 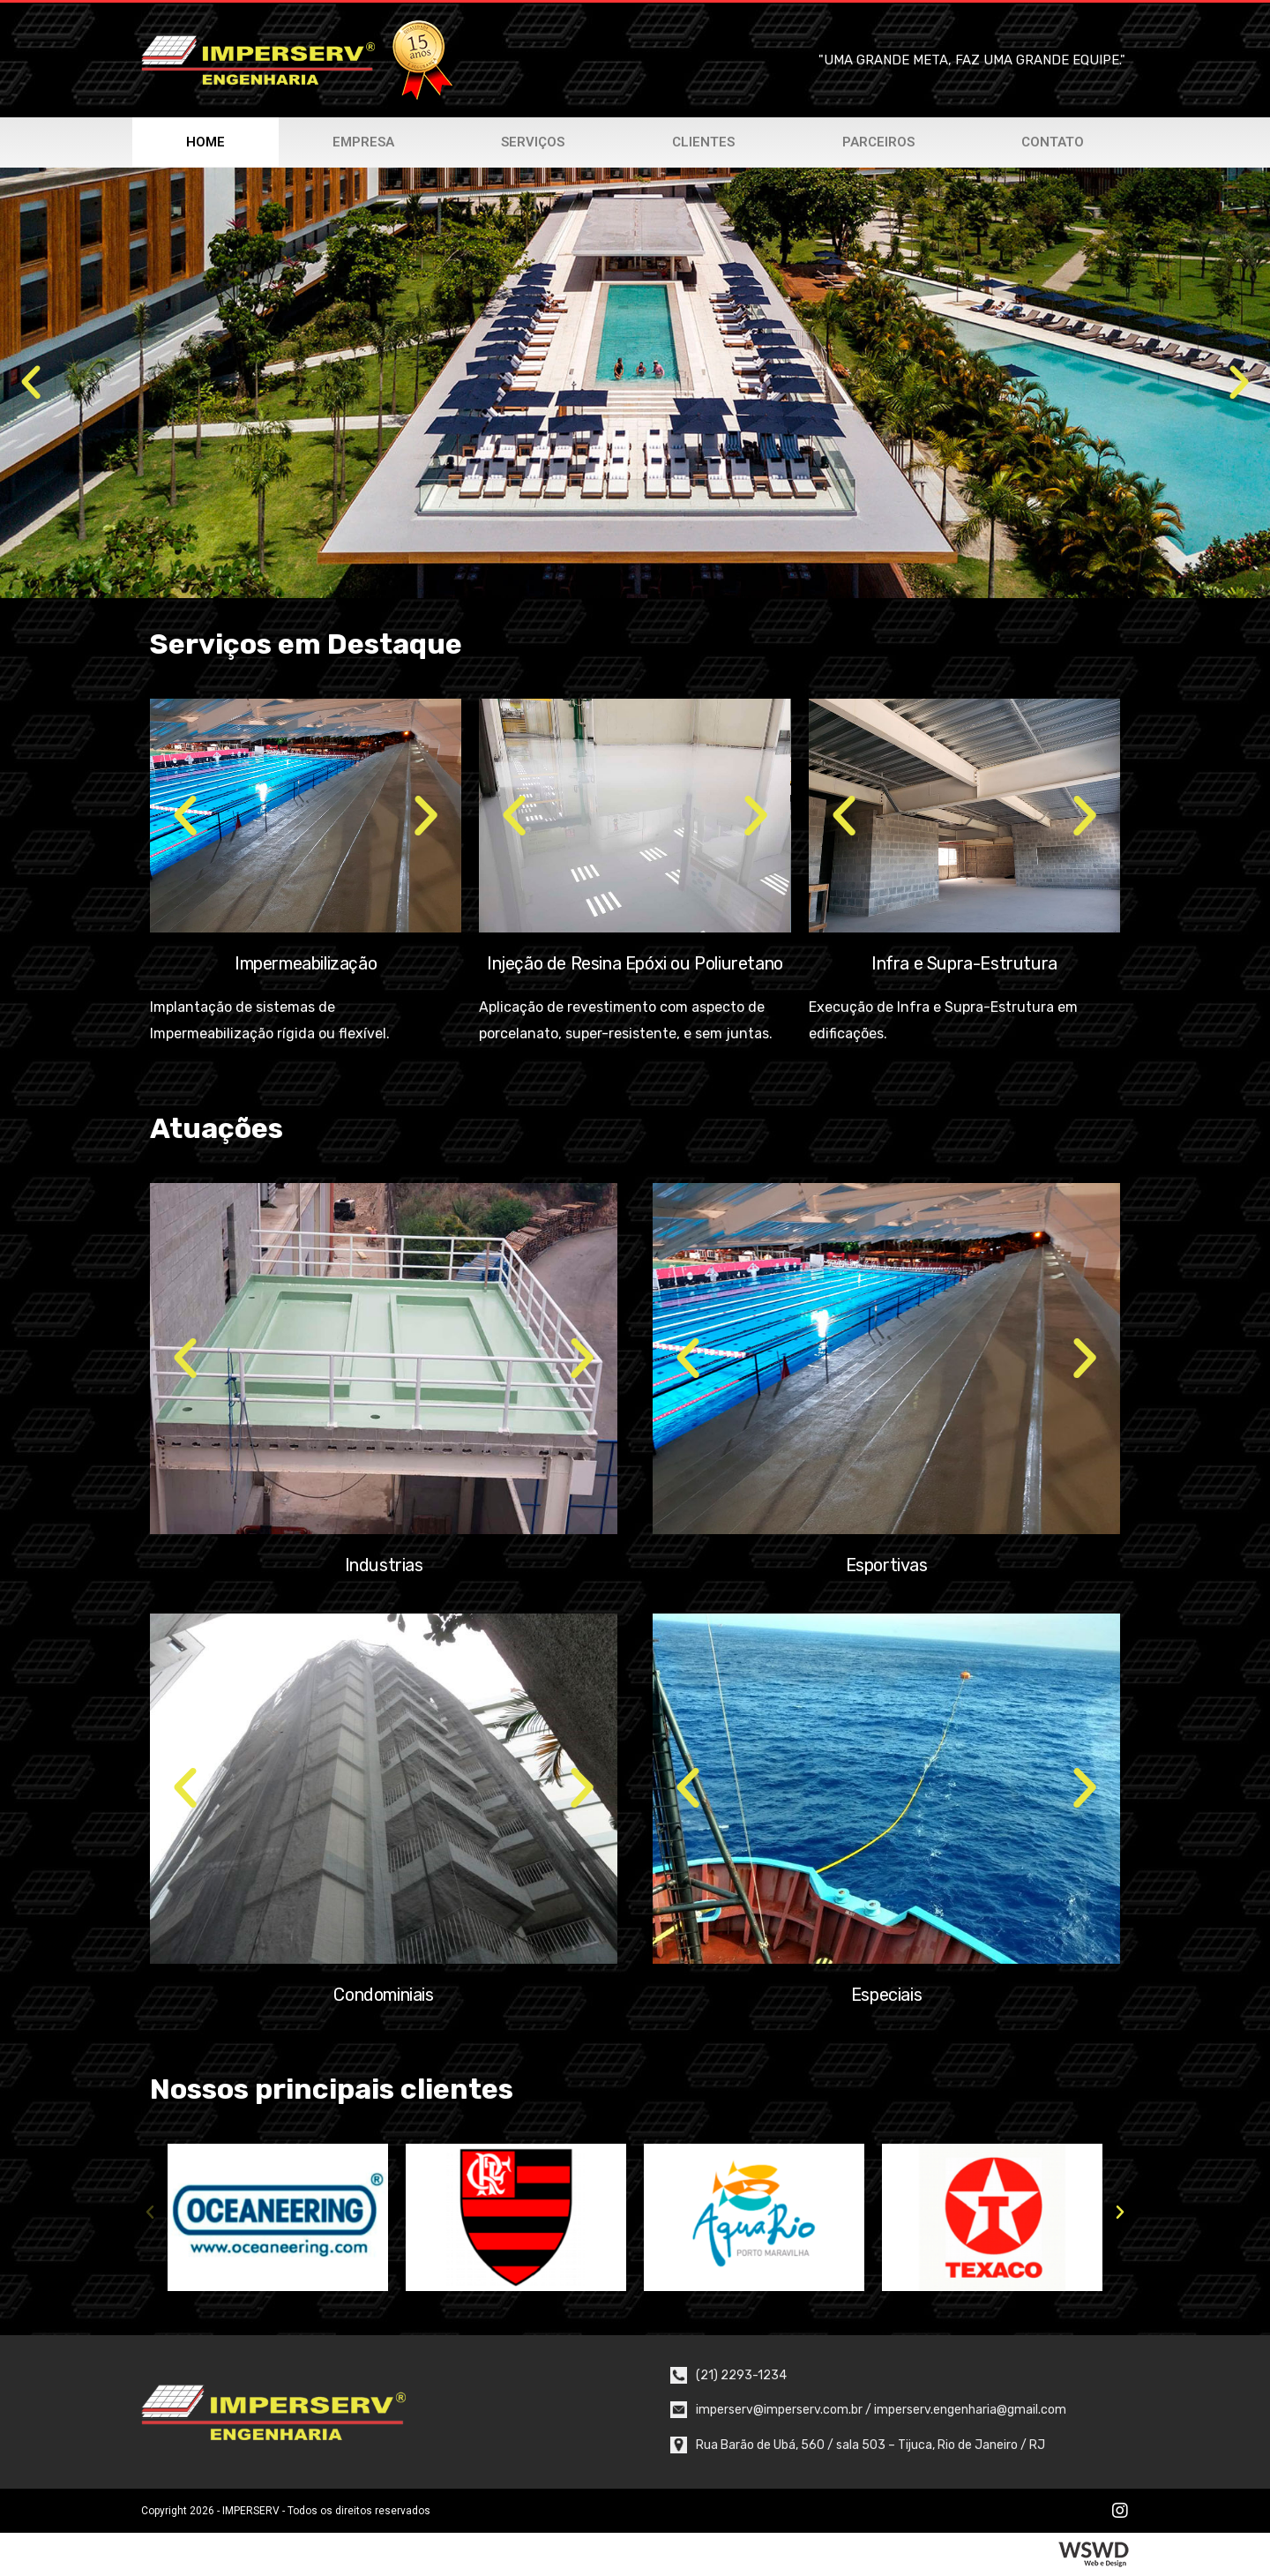 I want to click on Empresa, so click(x=363, y=142).